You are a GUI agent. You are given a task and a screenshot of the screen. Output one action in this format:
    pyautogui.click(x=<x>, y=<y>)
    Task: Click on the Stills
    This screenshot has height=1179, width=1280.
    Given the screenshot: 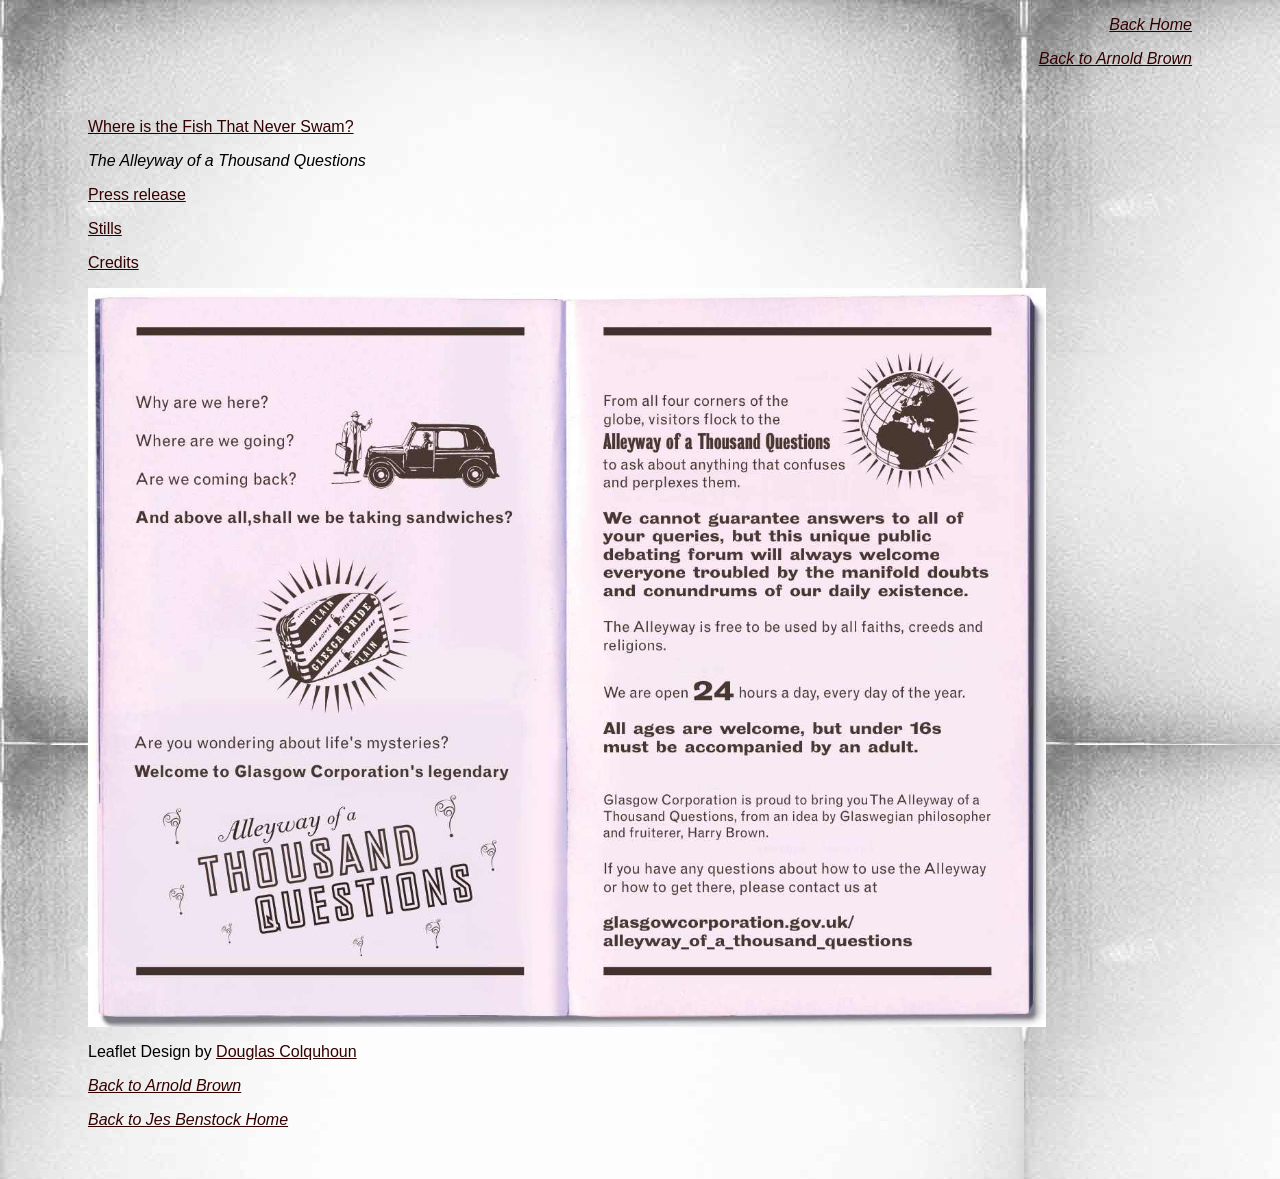 What is the action you would take?
    pyautogui.click(x=105, y=228)
    